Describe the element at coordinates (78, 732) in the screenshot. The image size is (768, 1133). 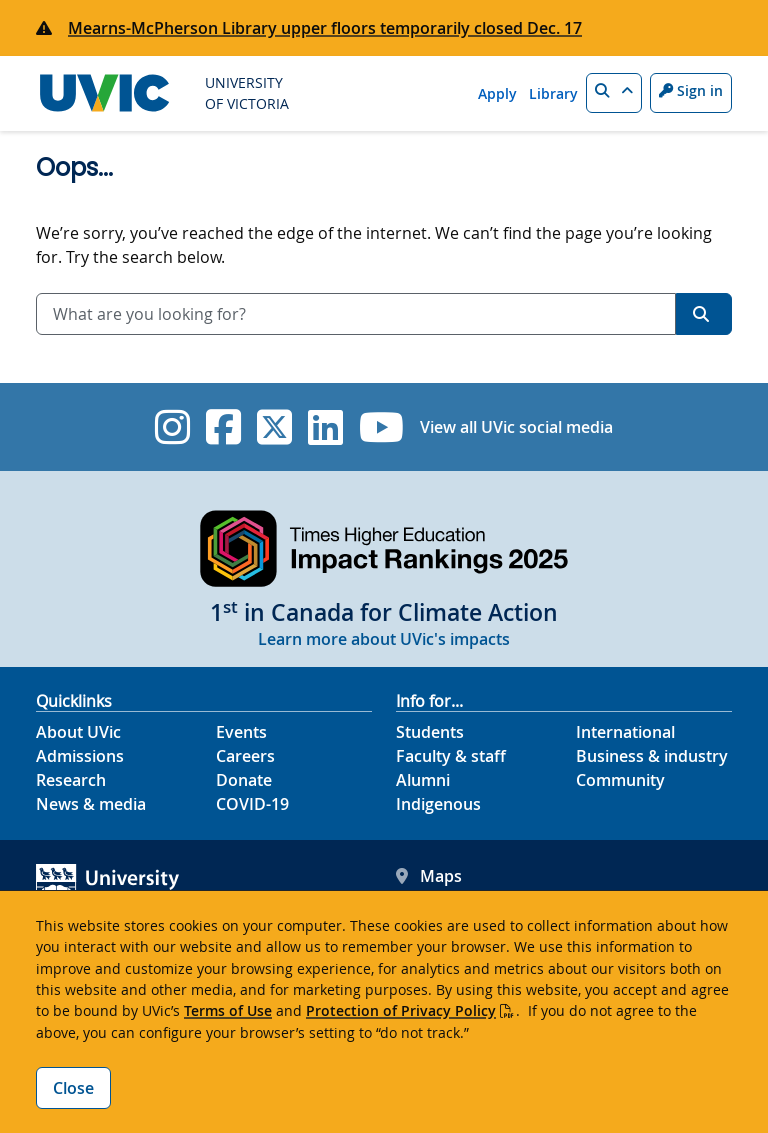
I see `About UVic [About UVic footer link]` at that location.